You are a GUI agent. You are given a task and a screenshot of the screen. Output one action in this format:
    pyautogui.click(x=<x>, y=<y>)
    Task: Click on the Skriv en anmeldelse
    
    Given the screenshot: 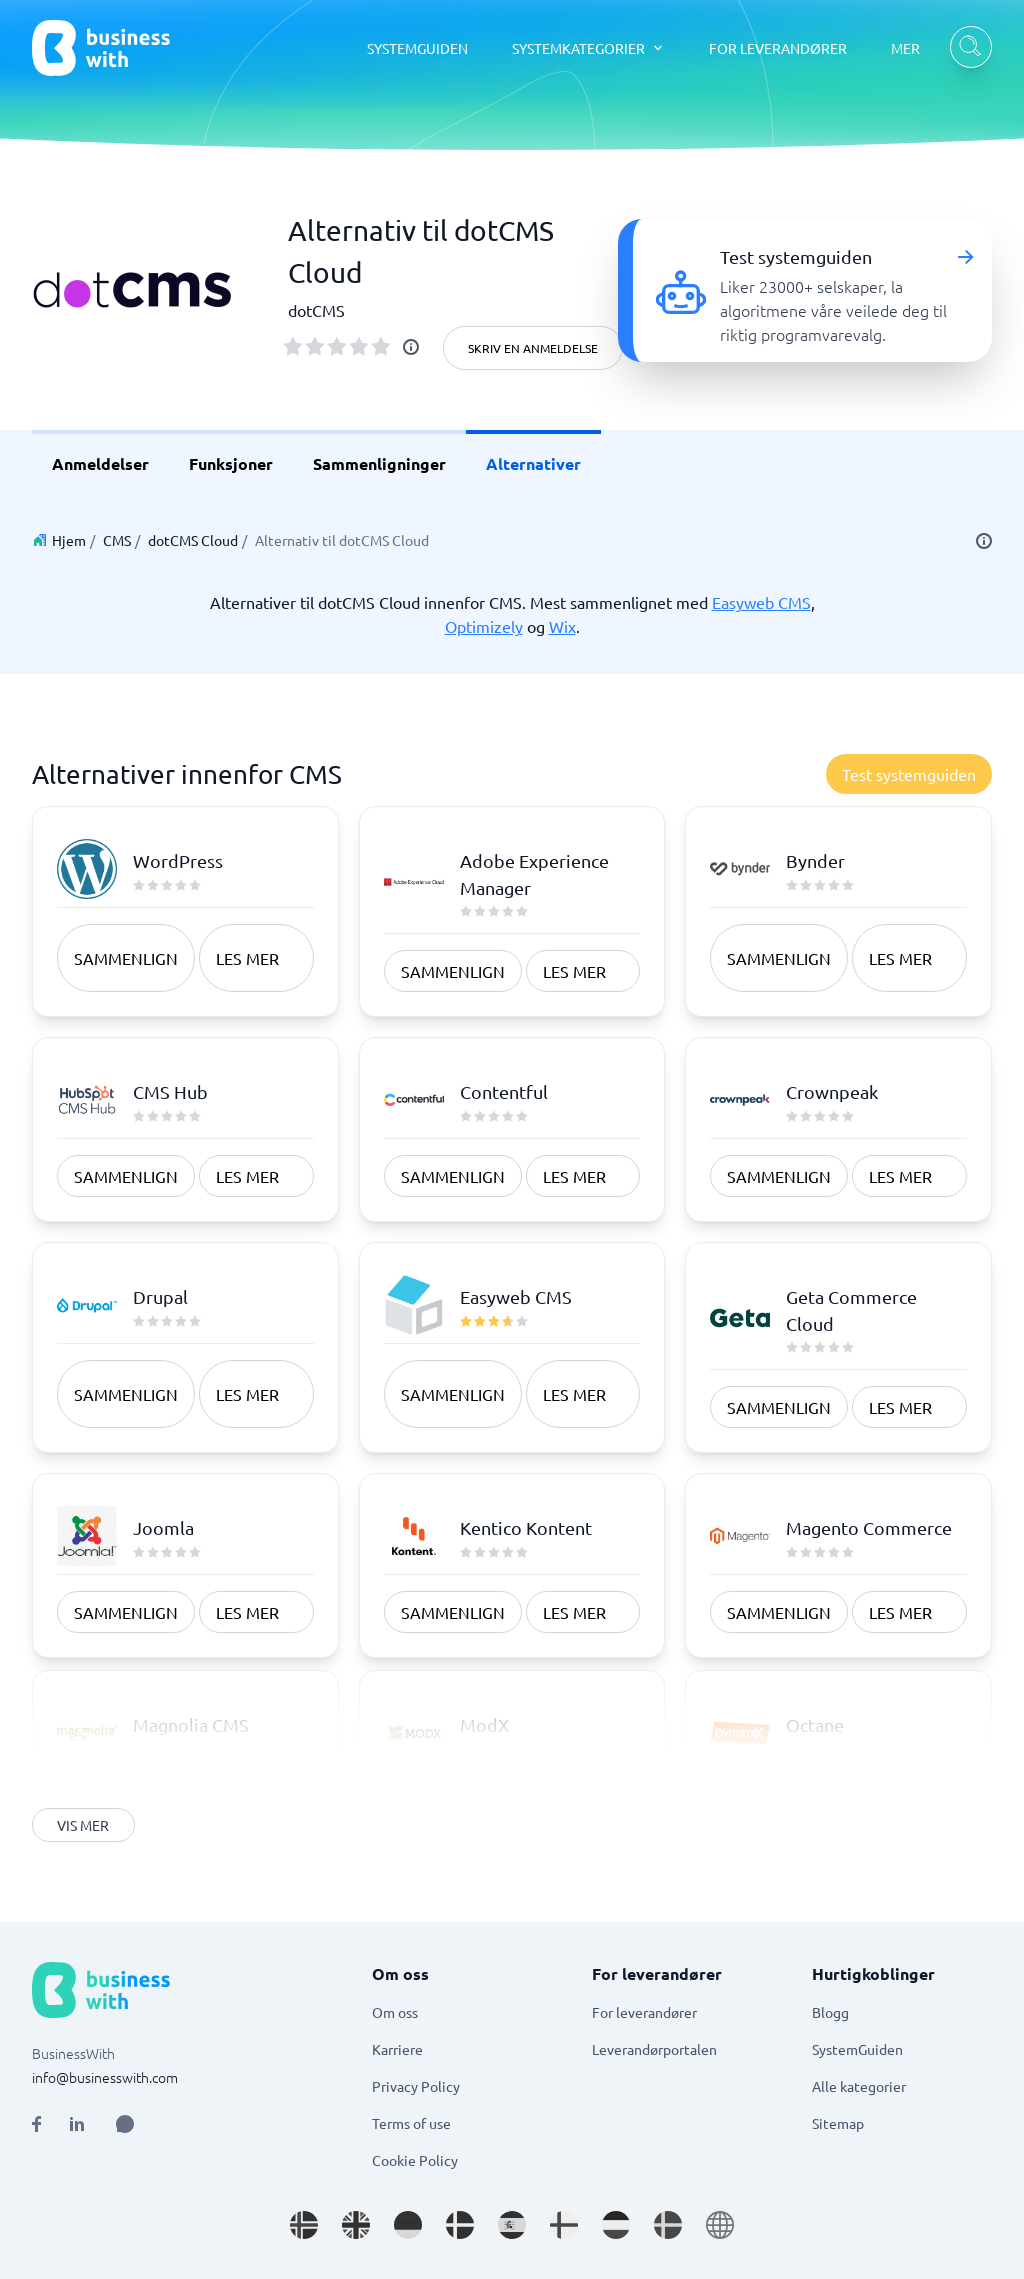 What is the action you would take?
    pyautogui.click(x=533, y=348)
    